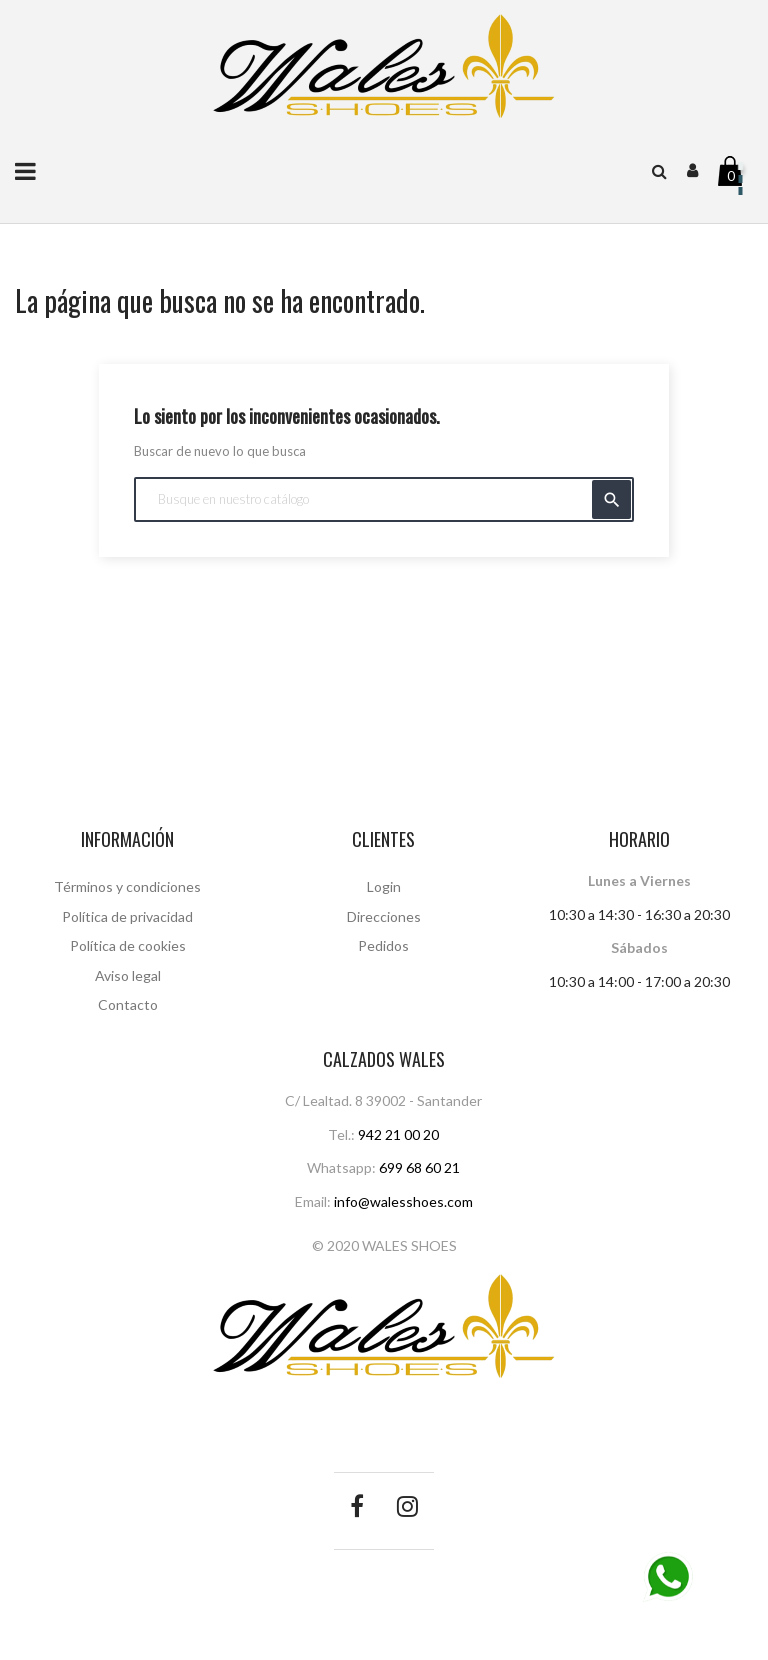 The height and width of the screenshot is (1660, 768). I want to click on Login, so click(384, 886).